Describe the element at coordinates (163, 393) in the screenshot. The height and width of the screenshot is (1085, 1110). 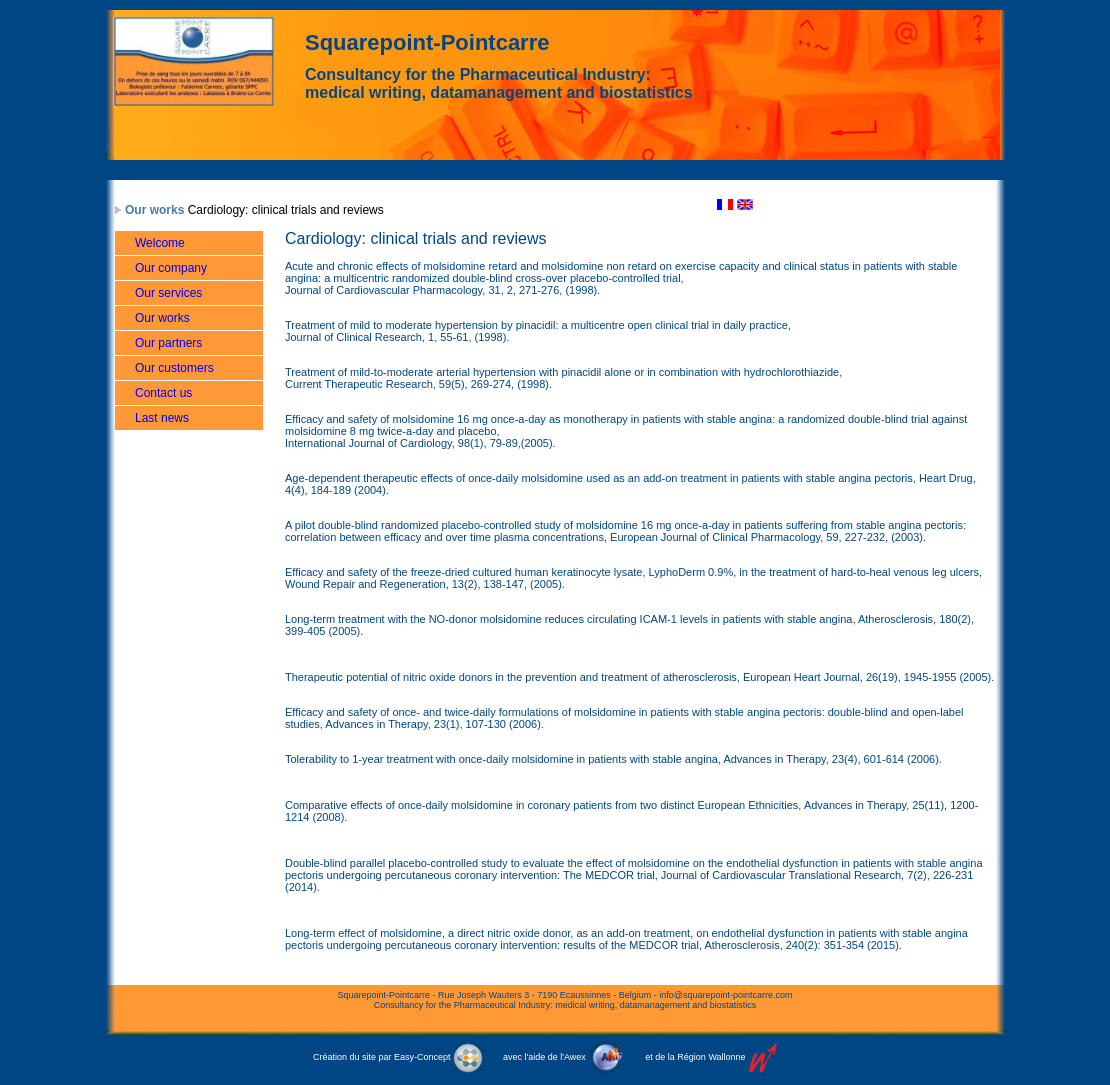
I see `Contact us` at that location.